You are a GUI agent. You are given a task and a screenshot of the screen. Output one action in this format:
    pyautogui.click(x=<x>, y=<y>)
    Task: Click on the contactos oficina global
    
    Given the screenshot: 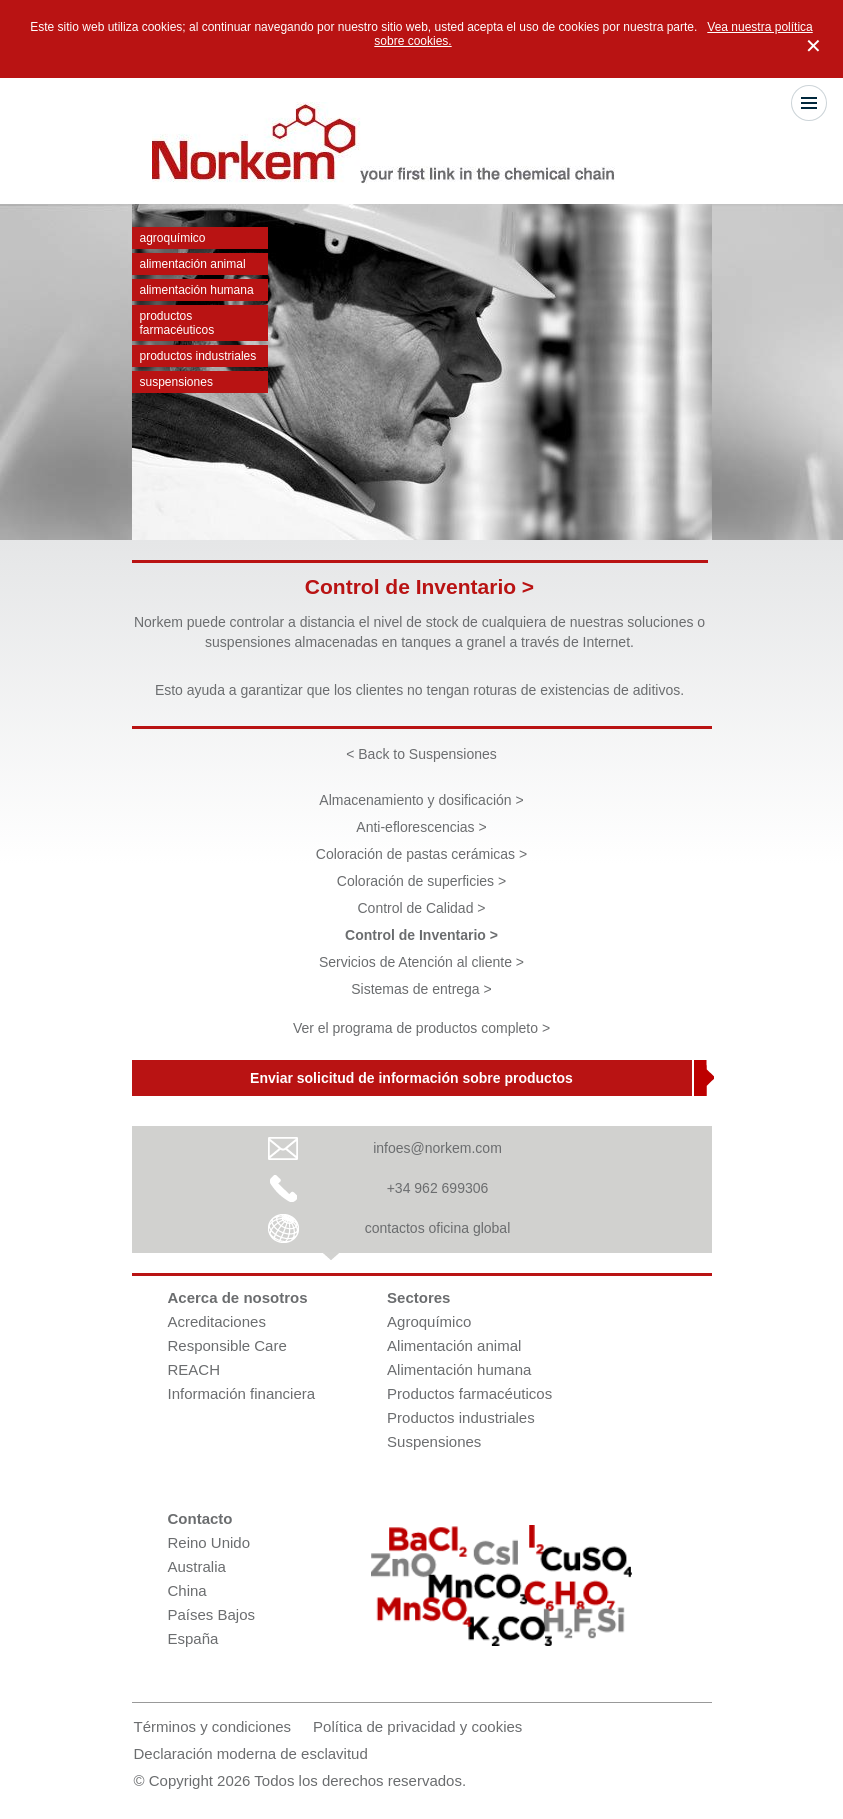 What is the action you would take?
    pyautogui.click(x=438, y=1228)
    